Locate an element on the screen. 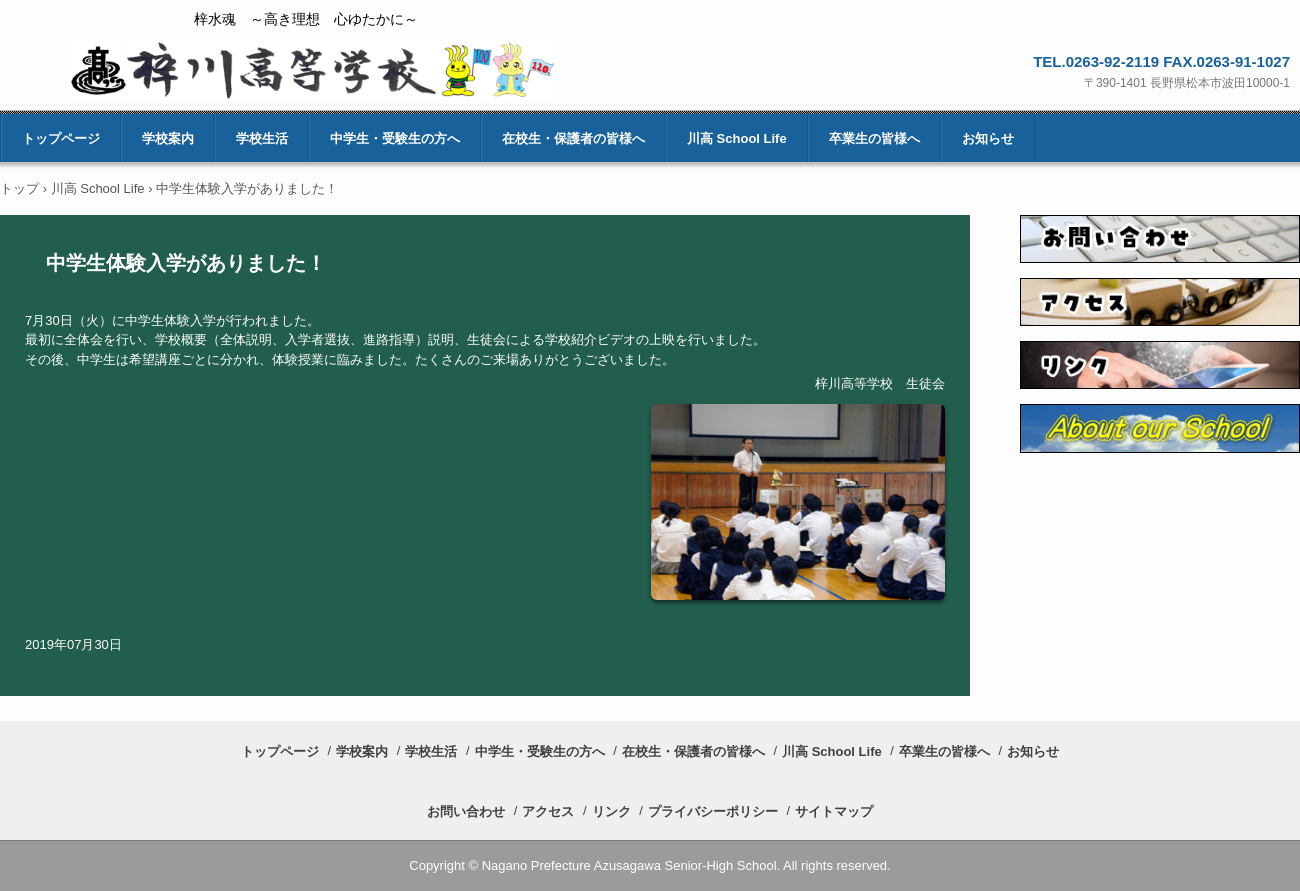  学校生活 is located at coordinates (262, 138).